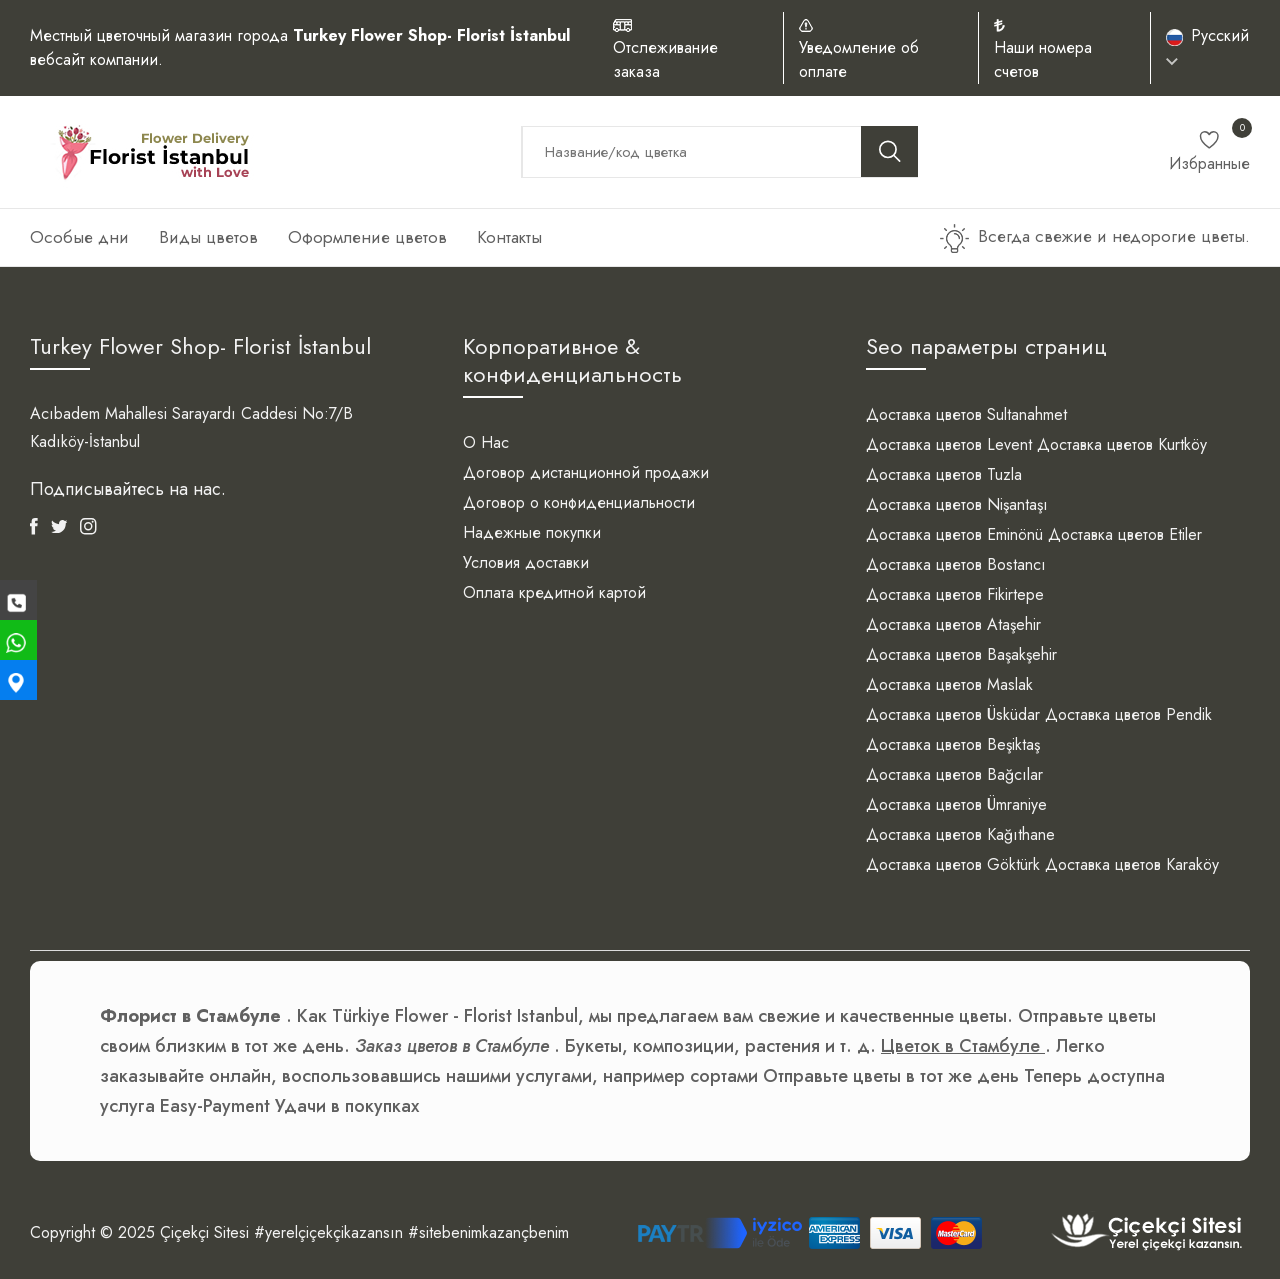 Image resolution: width=1280 pixels, height=1279 pixels. What do you see at coordinates (956, 804) in the screenshot?
I see `Доставка цветов Ümraniye` at bounding box center [956, 804].